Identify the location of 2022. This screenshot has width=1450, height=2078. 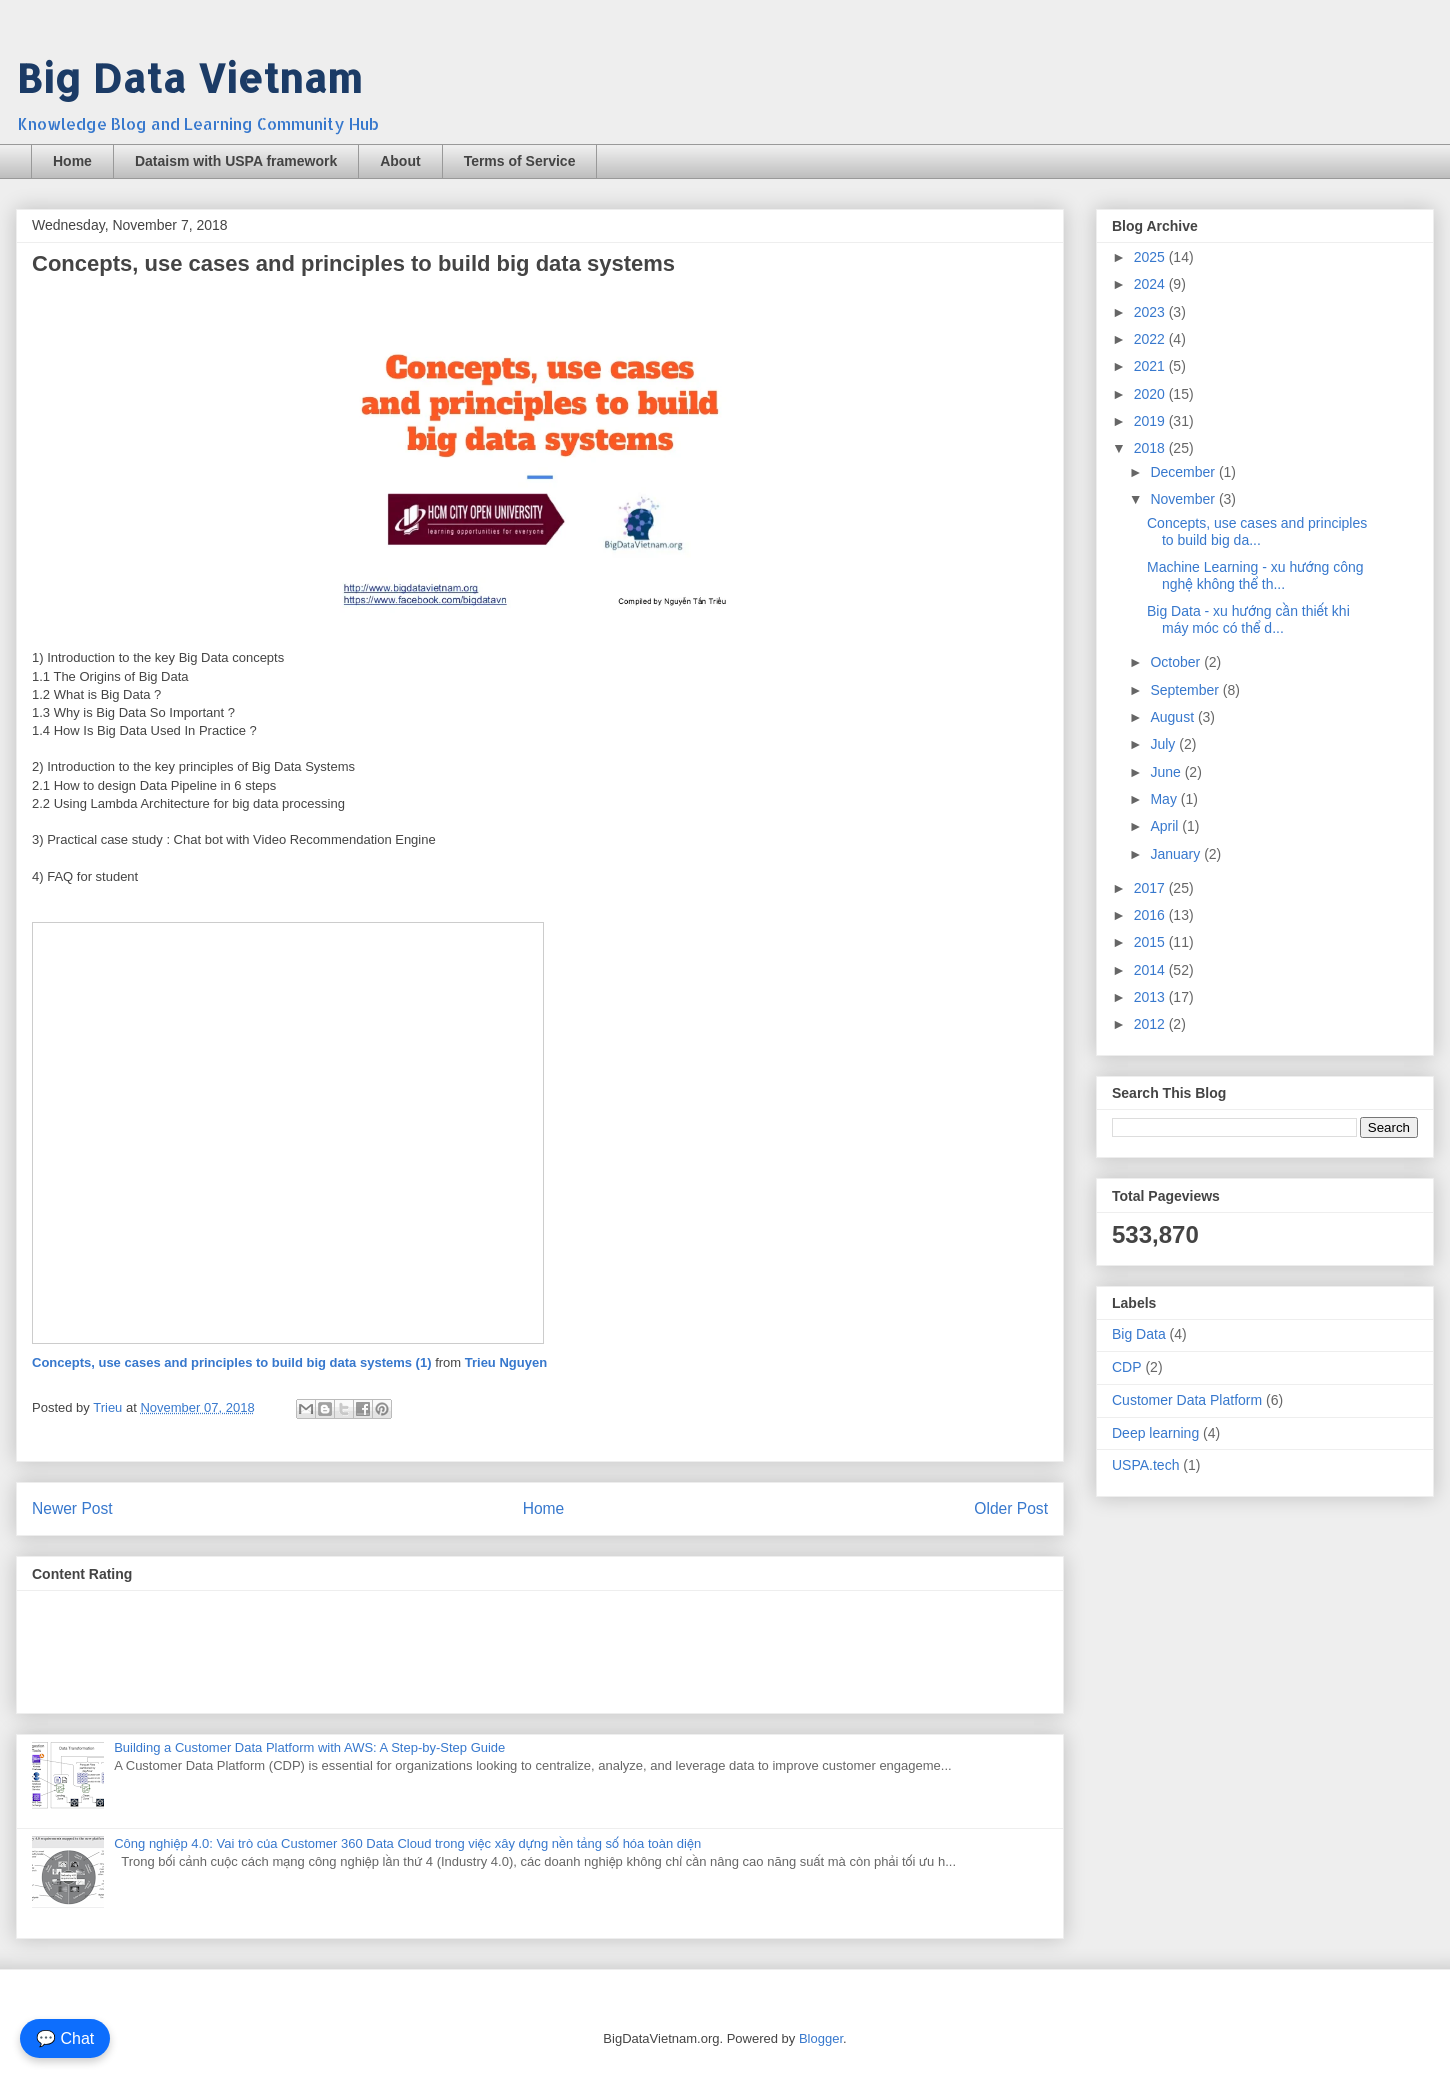
(1151, 339).